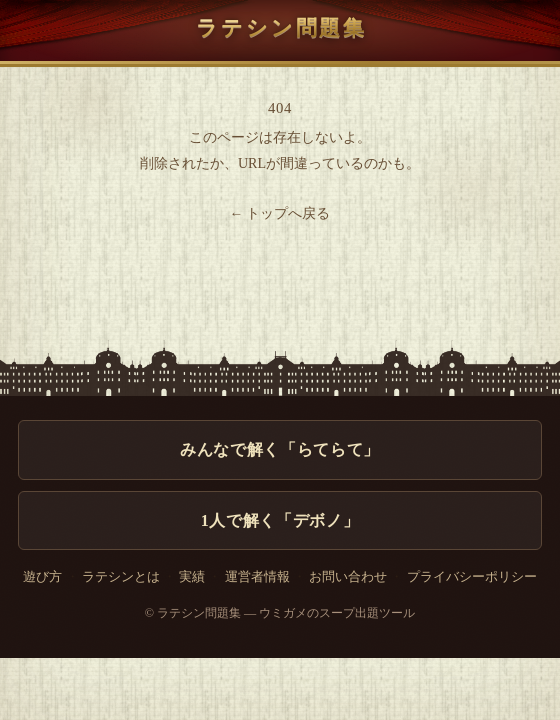 Image resolution: width=560 pixels, height=720 pixels. What do you see at coordinates (192, 577) in the screenshot?
I see `実績` at bounding box center [192, 577].